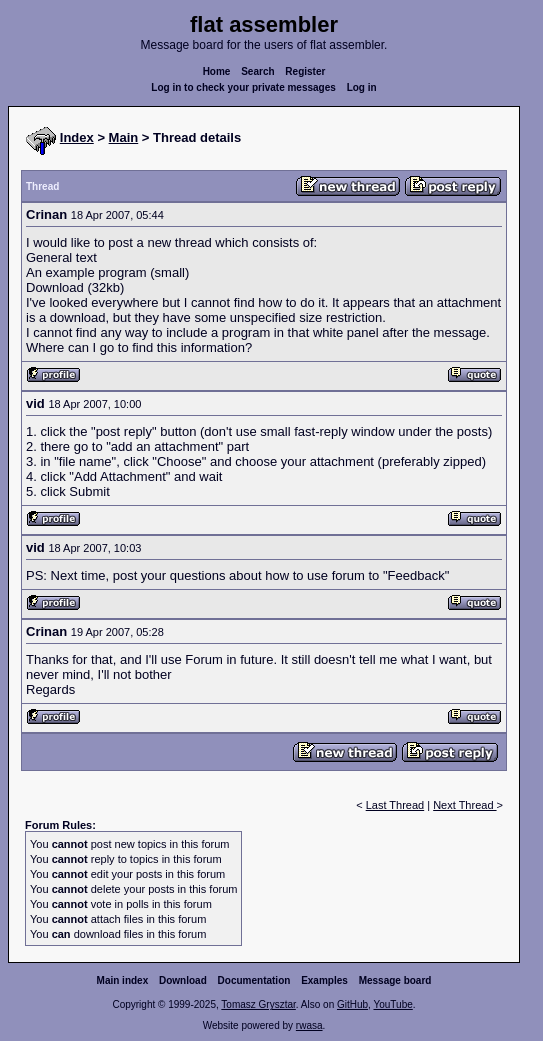  I want to click on rwasa, so click(309, 1025).